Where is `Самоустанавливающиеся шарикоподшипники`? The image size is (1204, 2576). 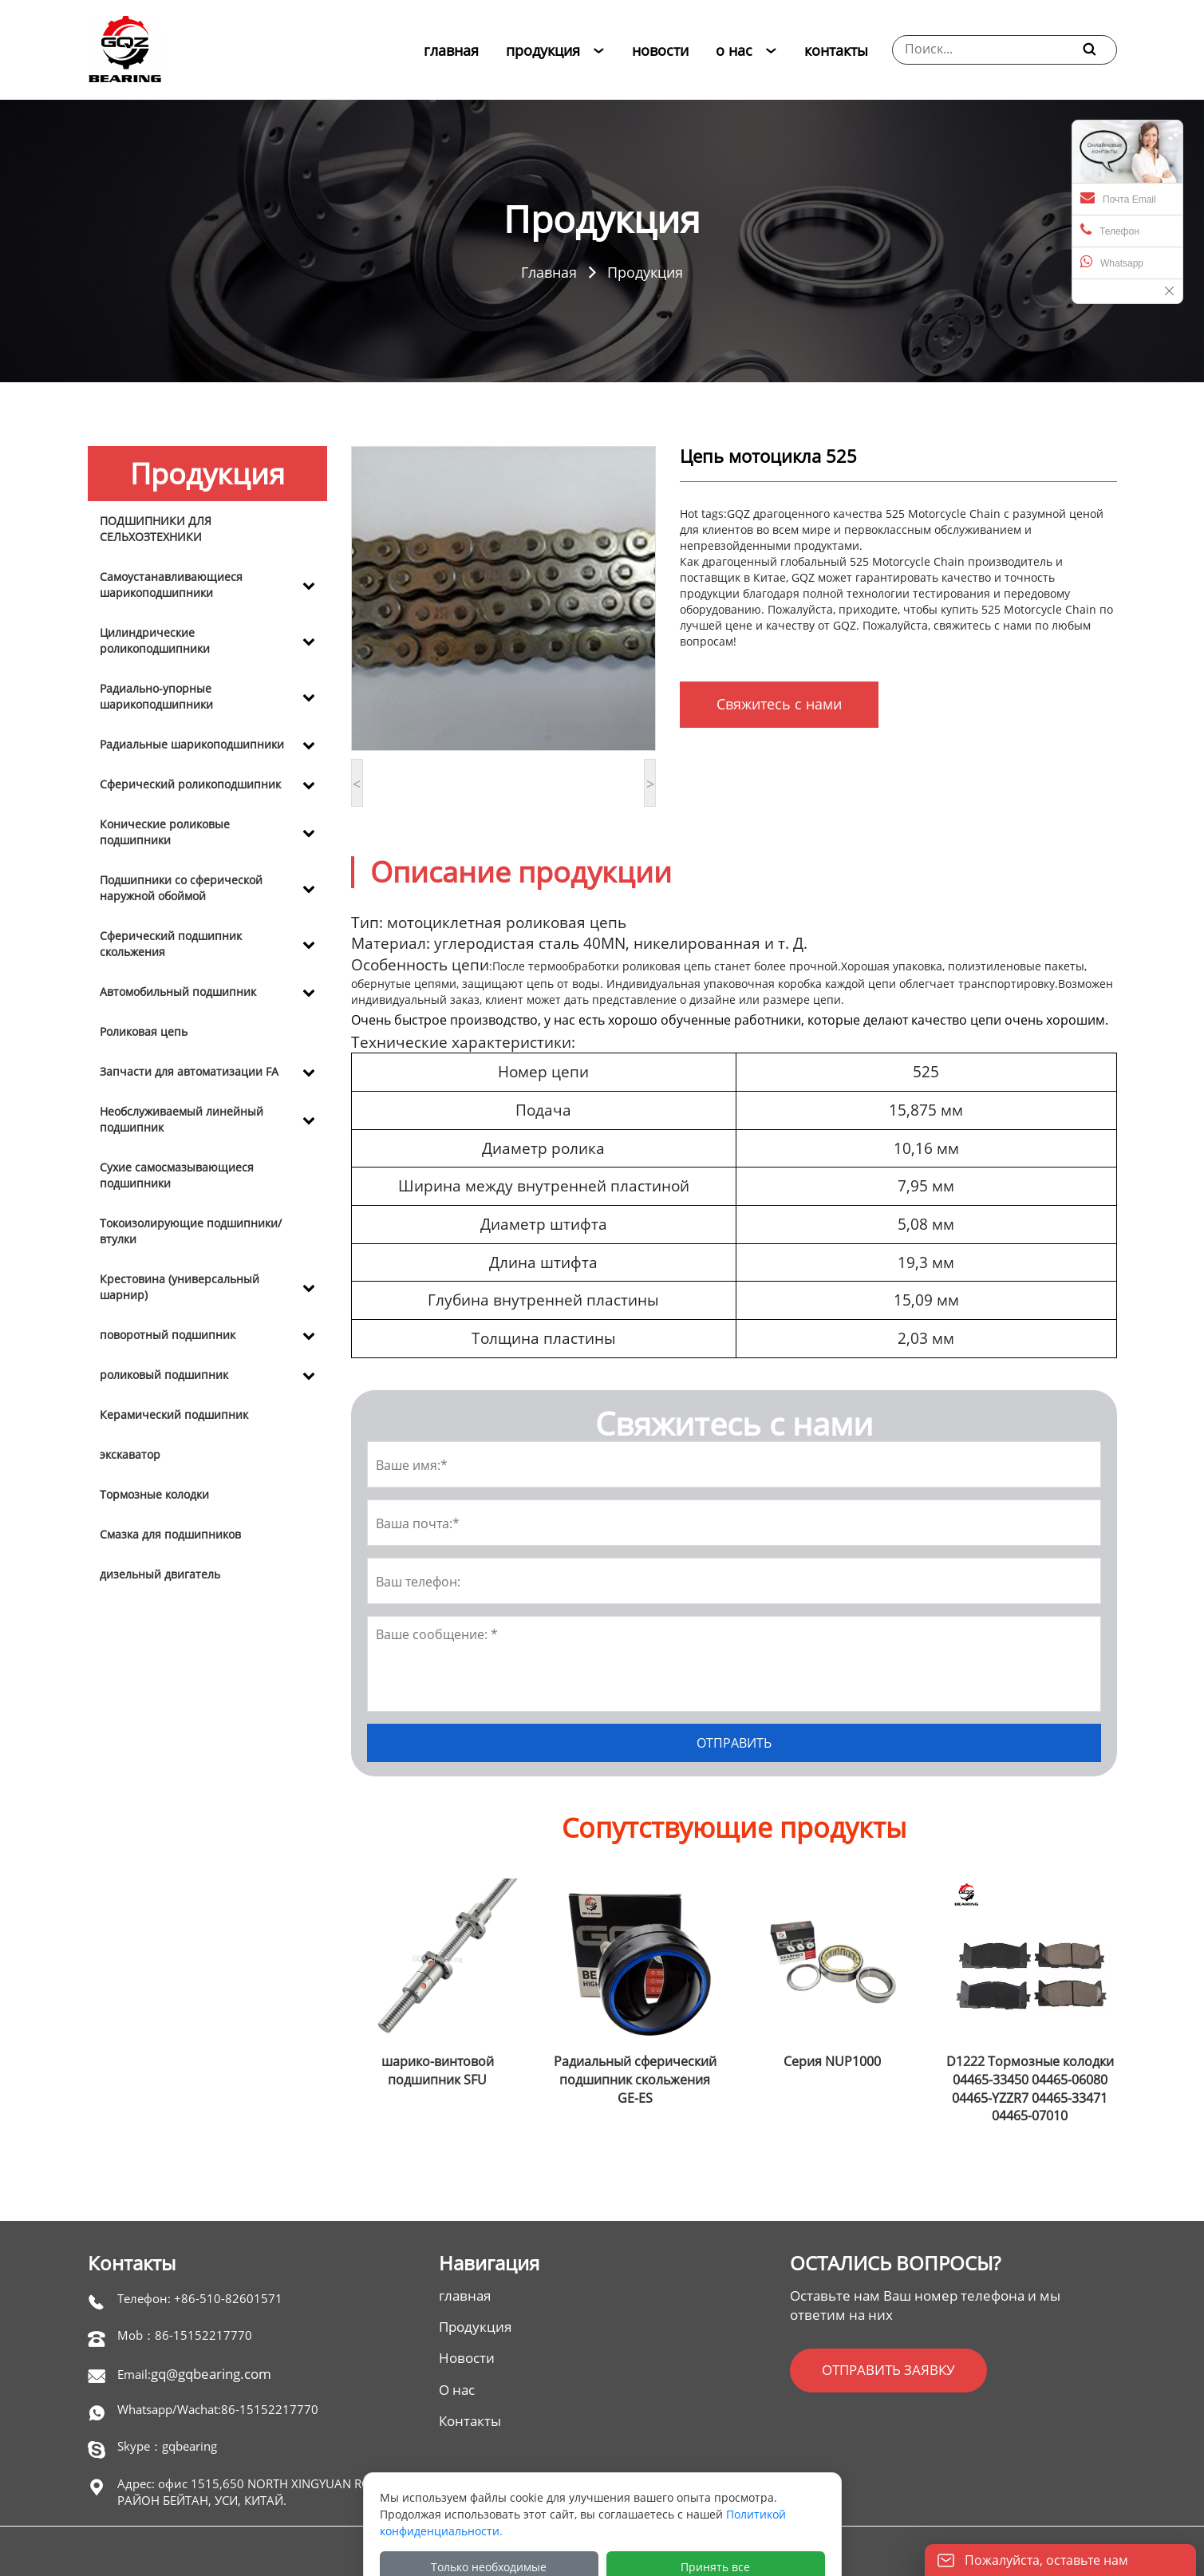 Самоустанавливающиеся шарикоподшипники is located at coordinates (171, 584).